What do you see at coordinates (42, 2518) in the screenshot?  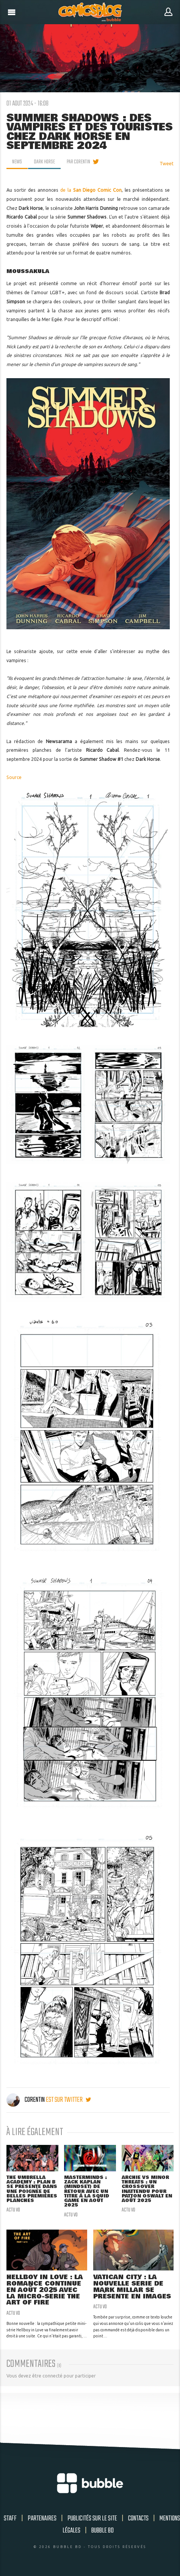 I see `Partenaires` at bounding box center [42, 2518].